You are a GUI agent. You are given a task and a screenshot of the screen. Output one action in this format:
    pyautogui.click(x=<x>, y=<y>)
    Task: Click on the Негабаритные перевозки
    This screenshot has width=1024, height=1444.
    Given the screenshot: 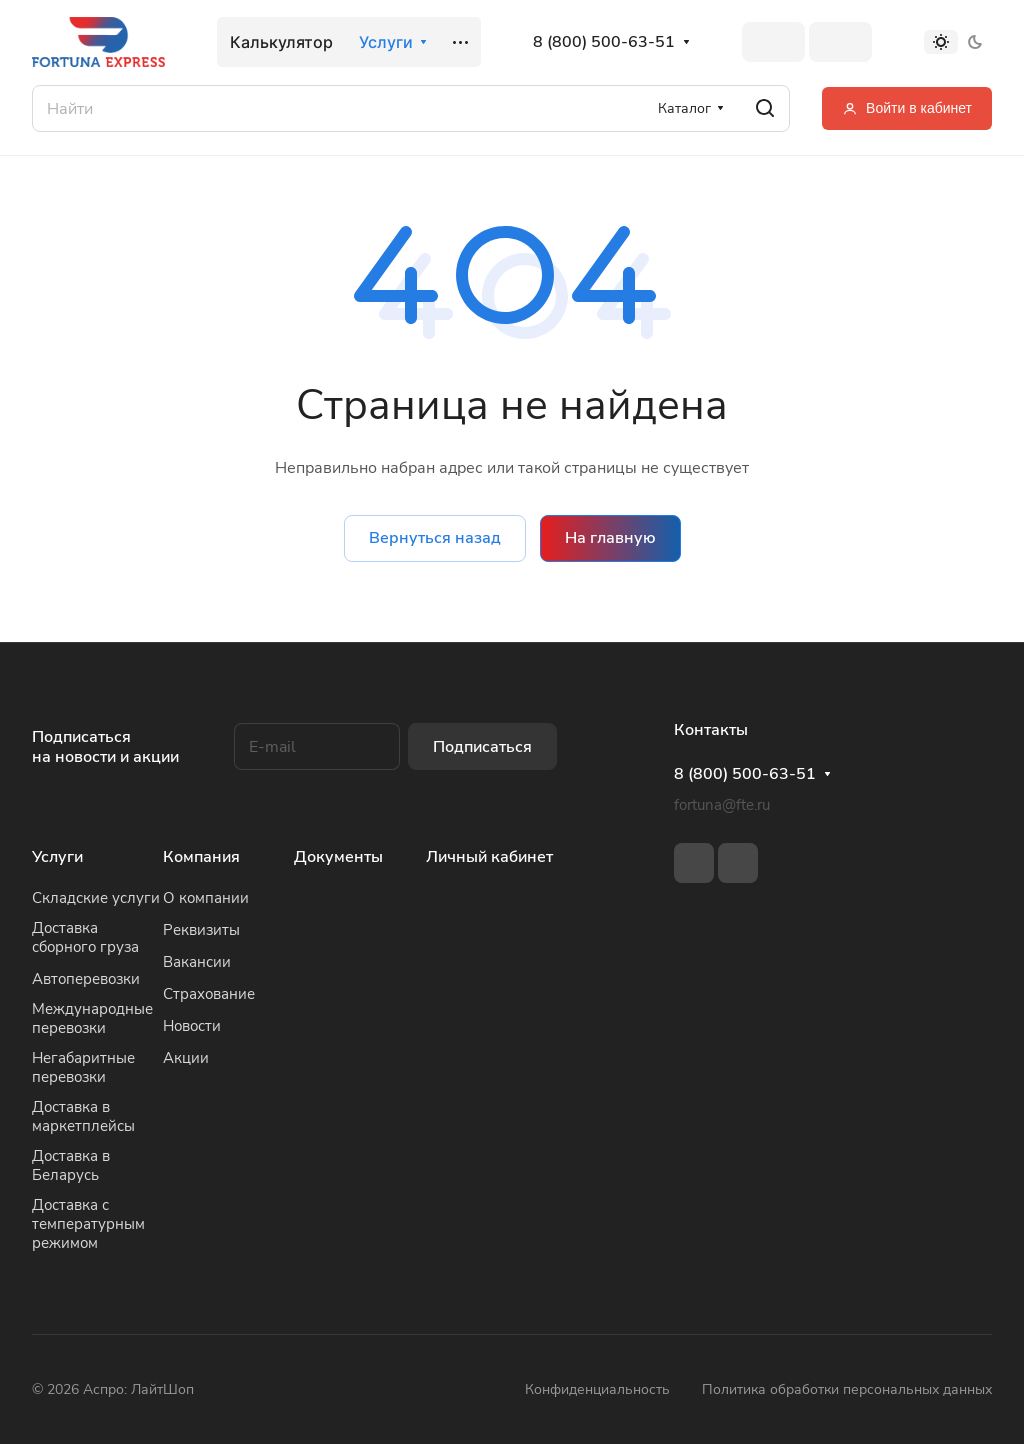 What is the action you would take?
    pyautogui.click(x=83, y=1067)
    